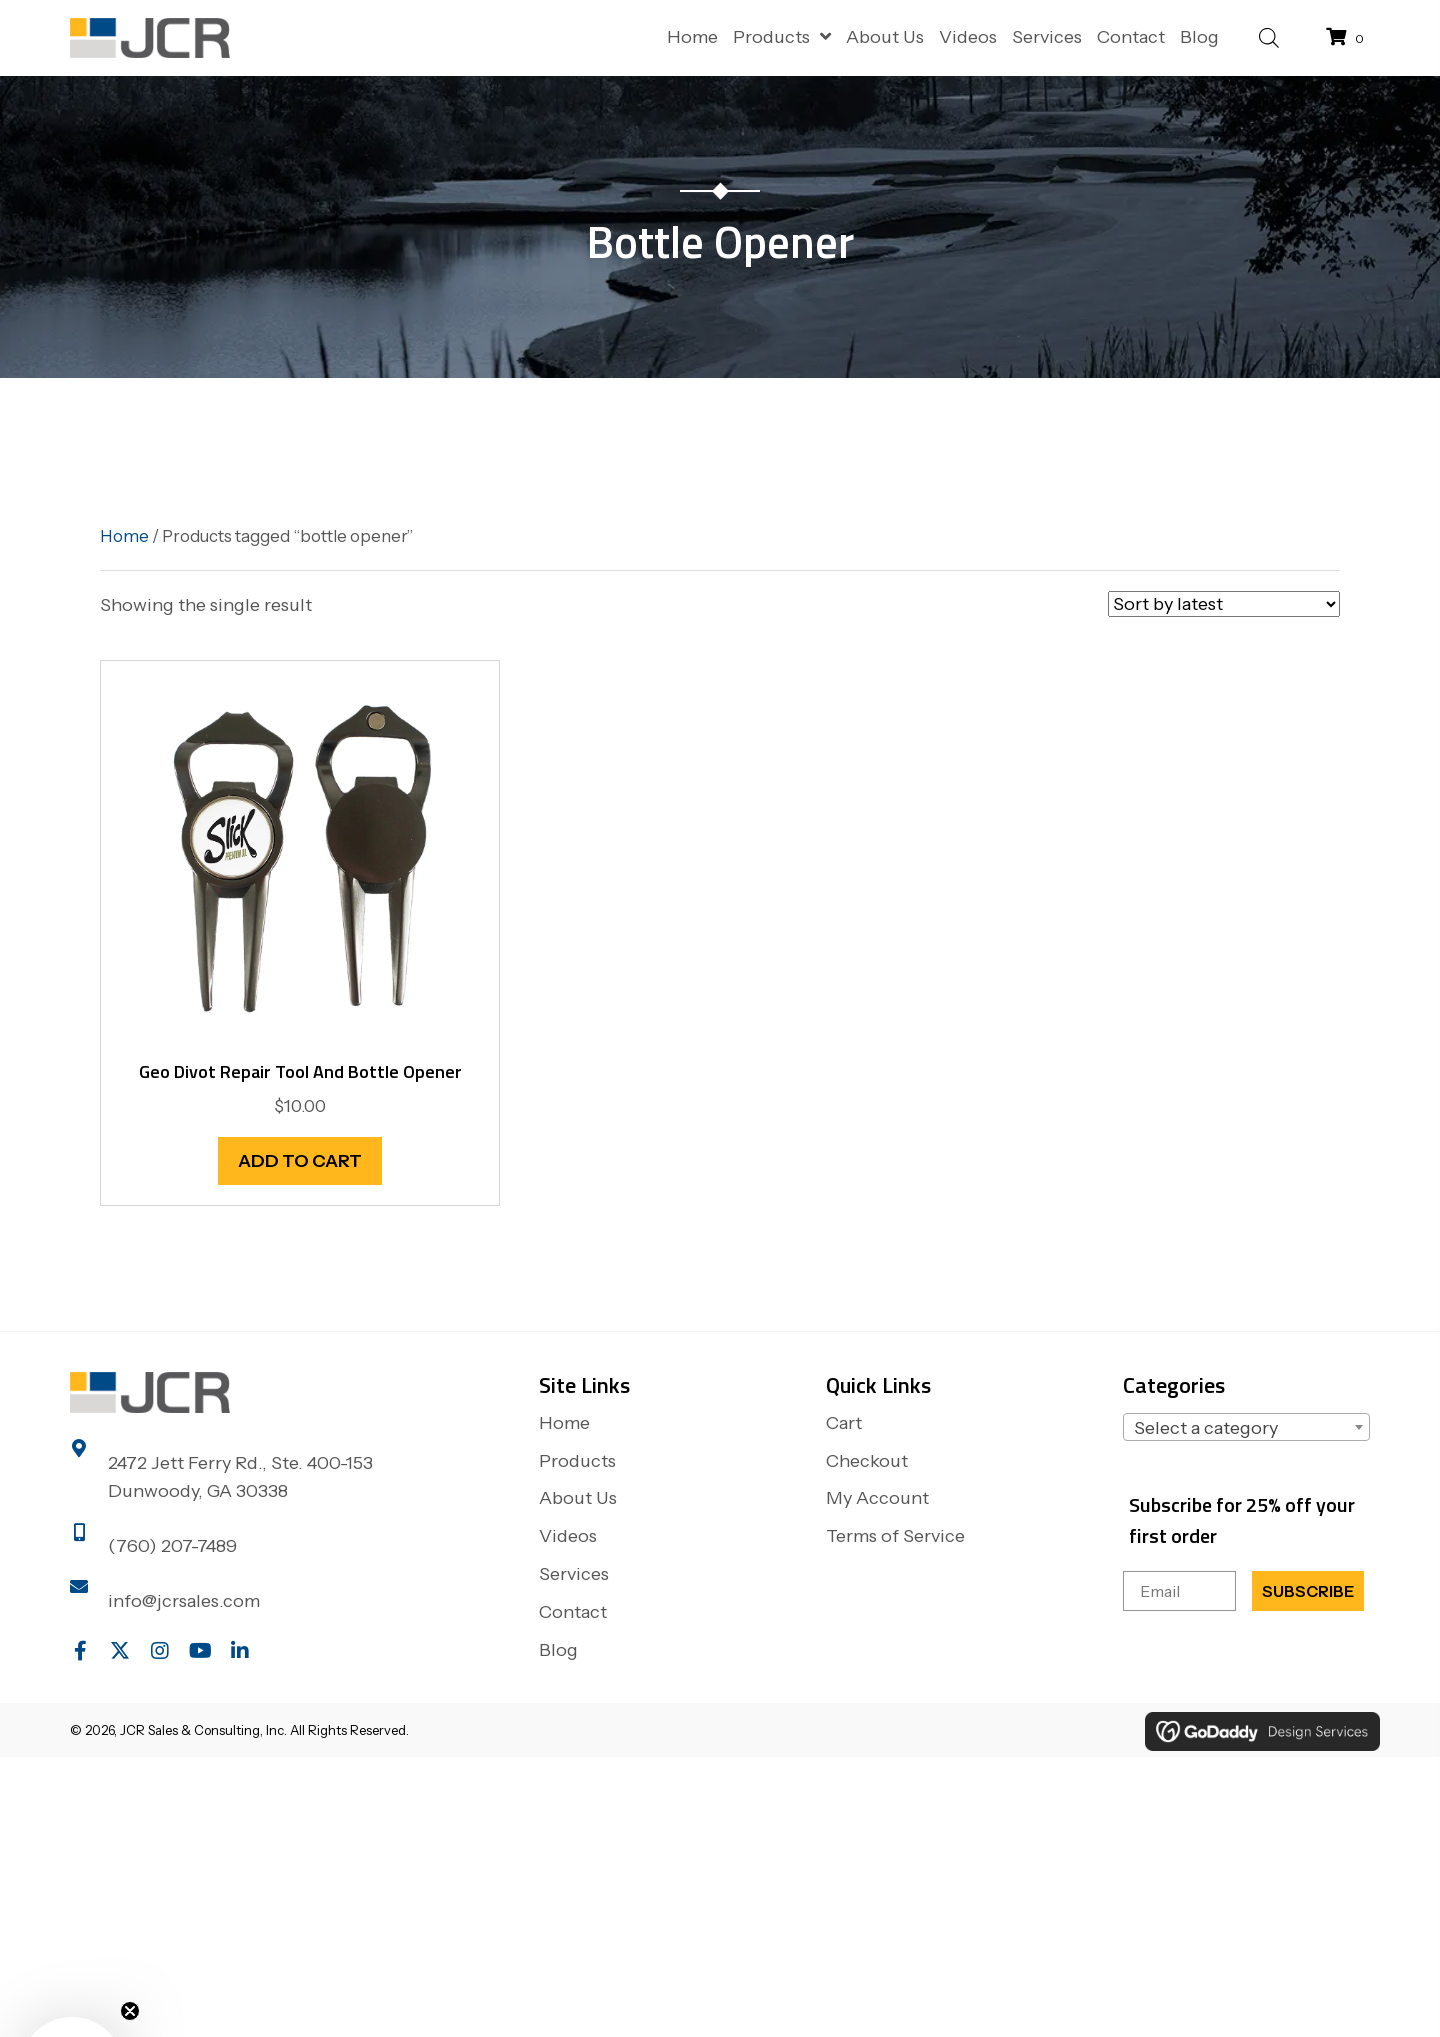 This screenshot has height=2037, width=1440. I want to click on About Us, so click(578, 1498).